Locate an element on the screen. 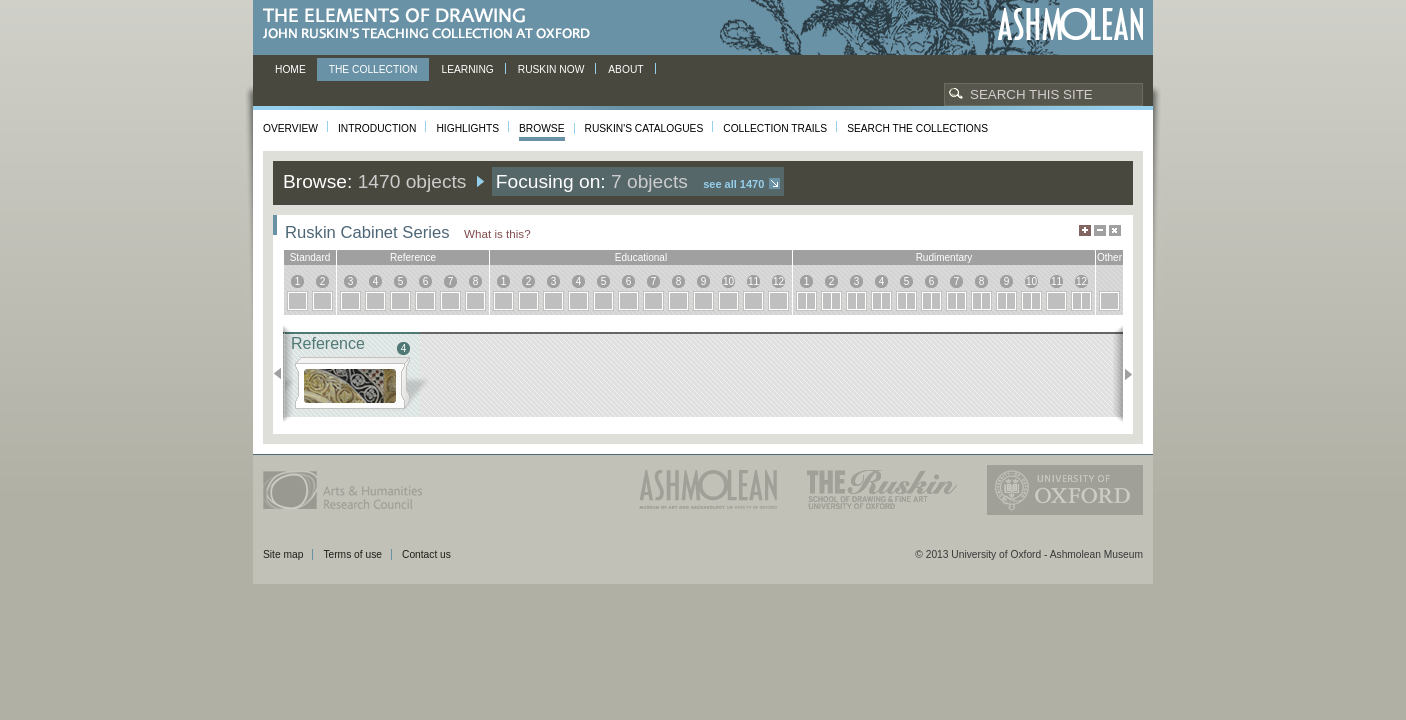 The image size is (1406, 720). Next is located at coordinates (1122, 374).